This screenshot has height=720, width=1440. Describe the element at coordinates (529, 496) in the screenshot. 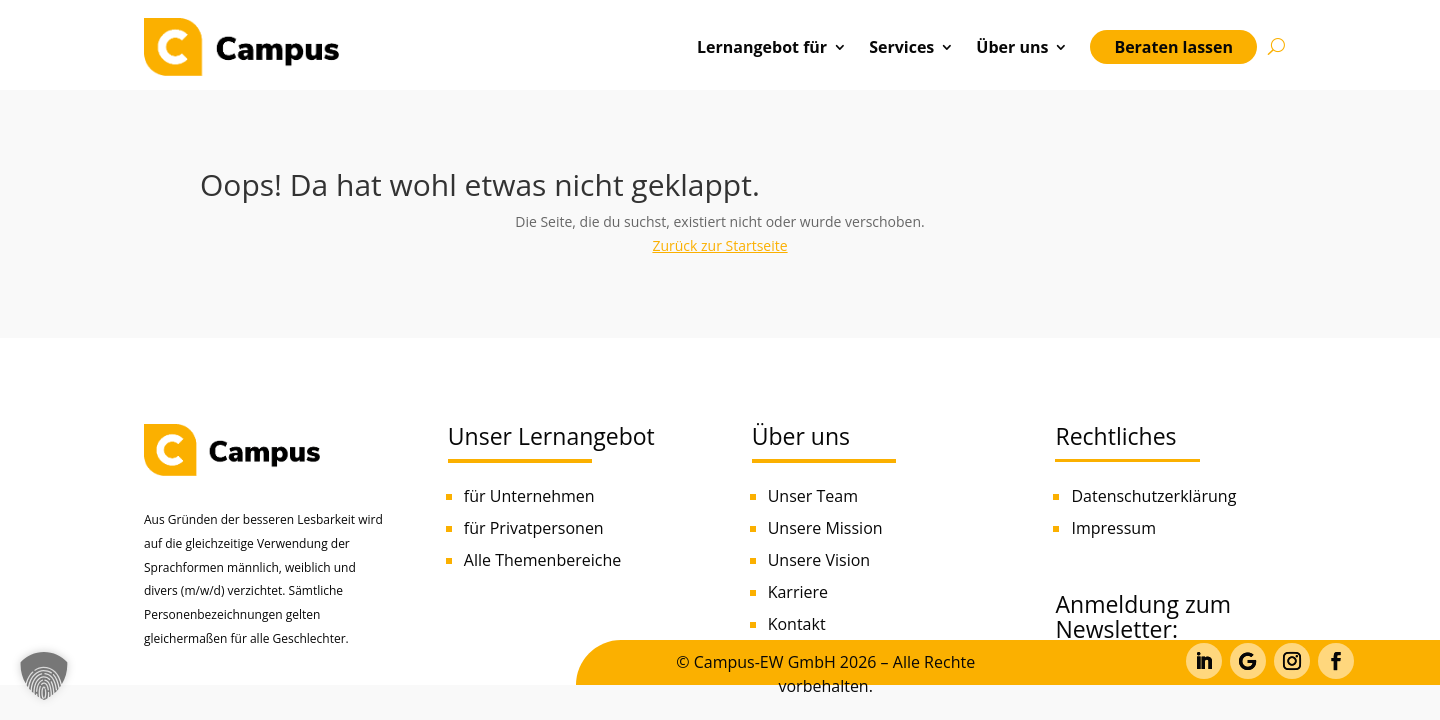

I see `für Unternehmen` at that location.